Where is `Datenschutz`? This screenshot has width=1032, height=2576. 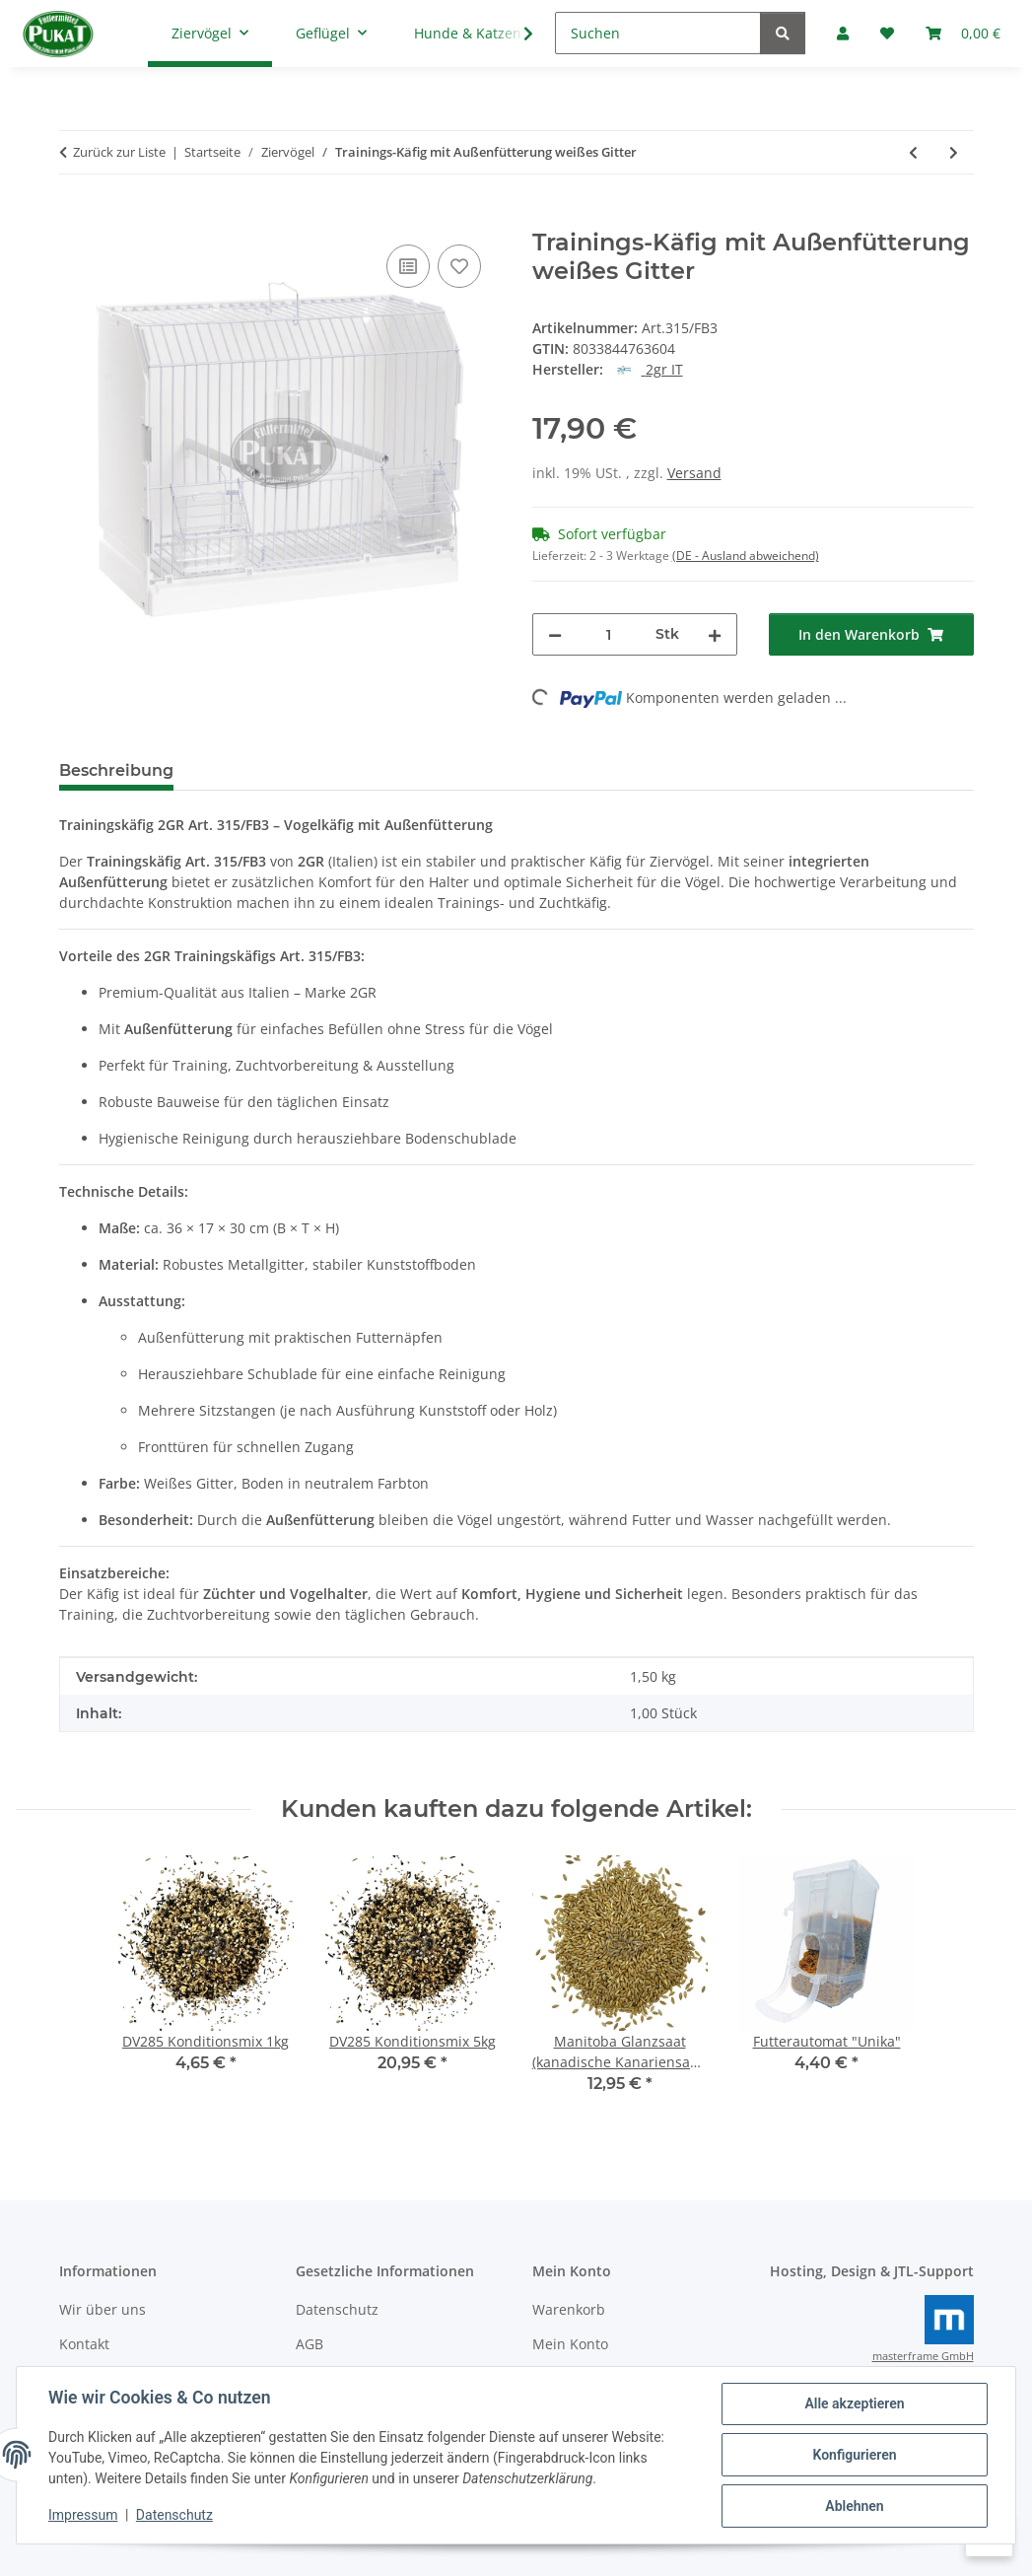
Datenschutz is located at coordinates (174, 2515).